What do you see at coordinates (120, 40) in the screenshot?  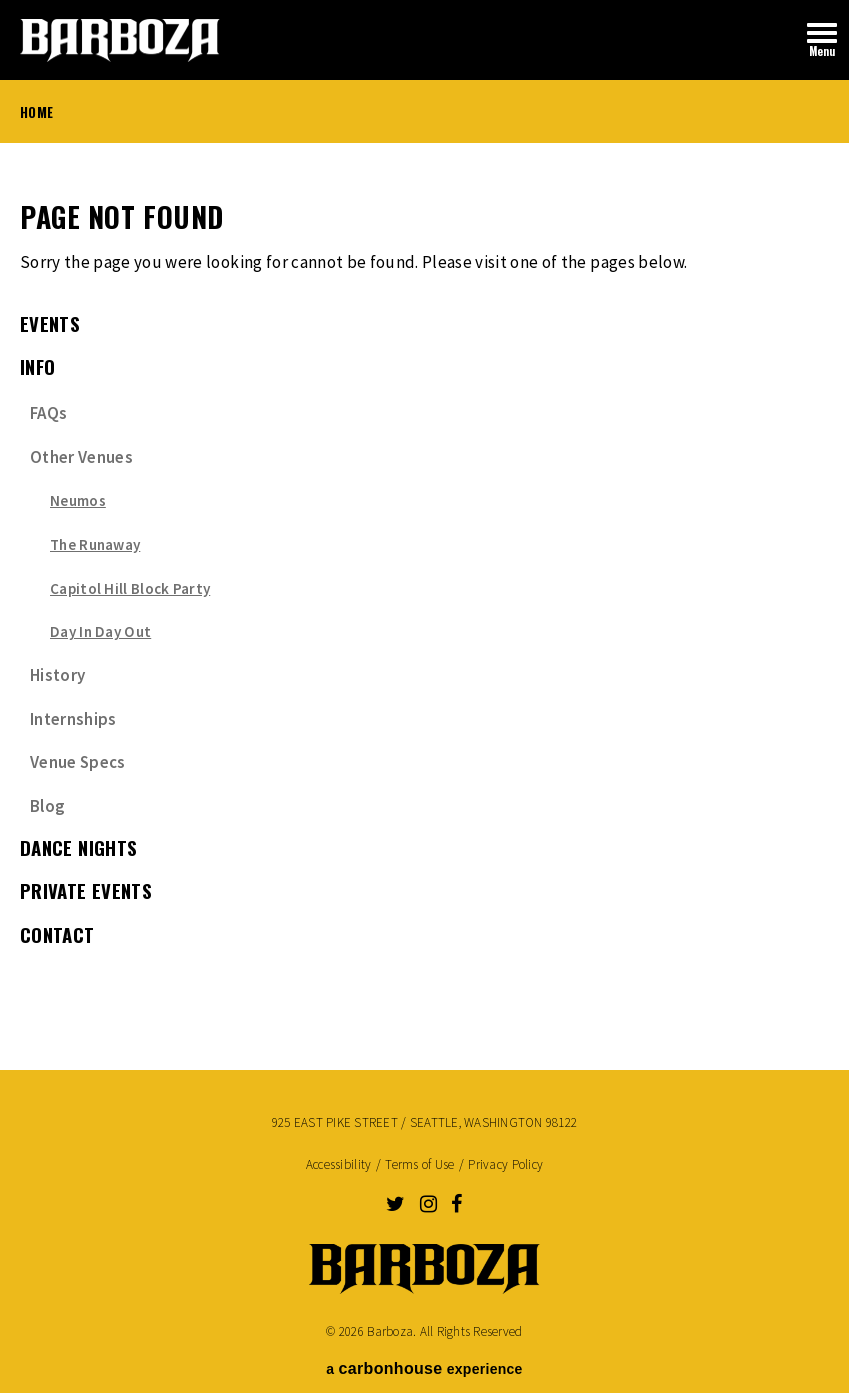 I see `Barboza` at bounding box center [120, 40].